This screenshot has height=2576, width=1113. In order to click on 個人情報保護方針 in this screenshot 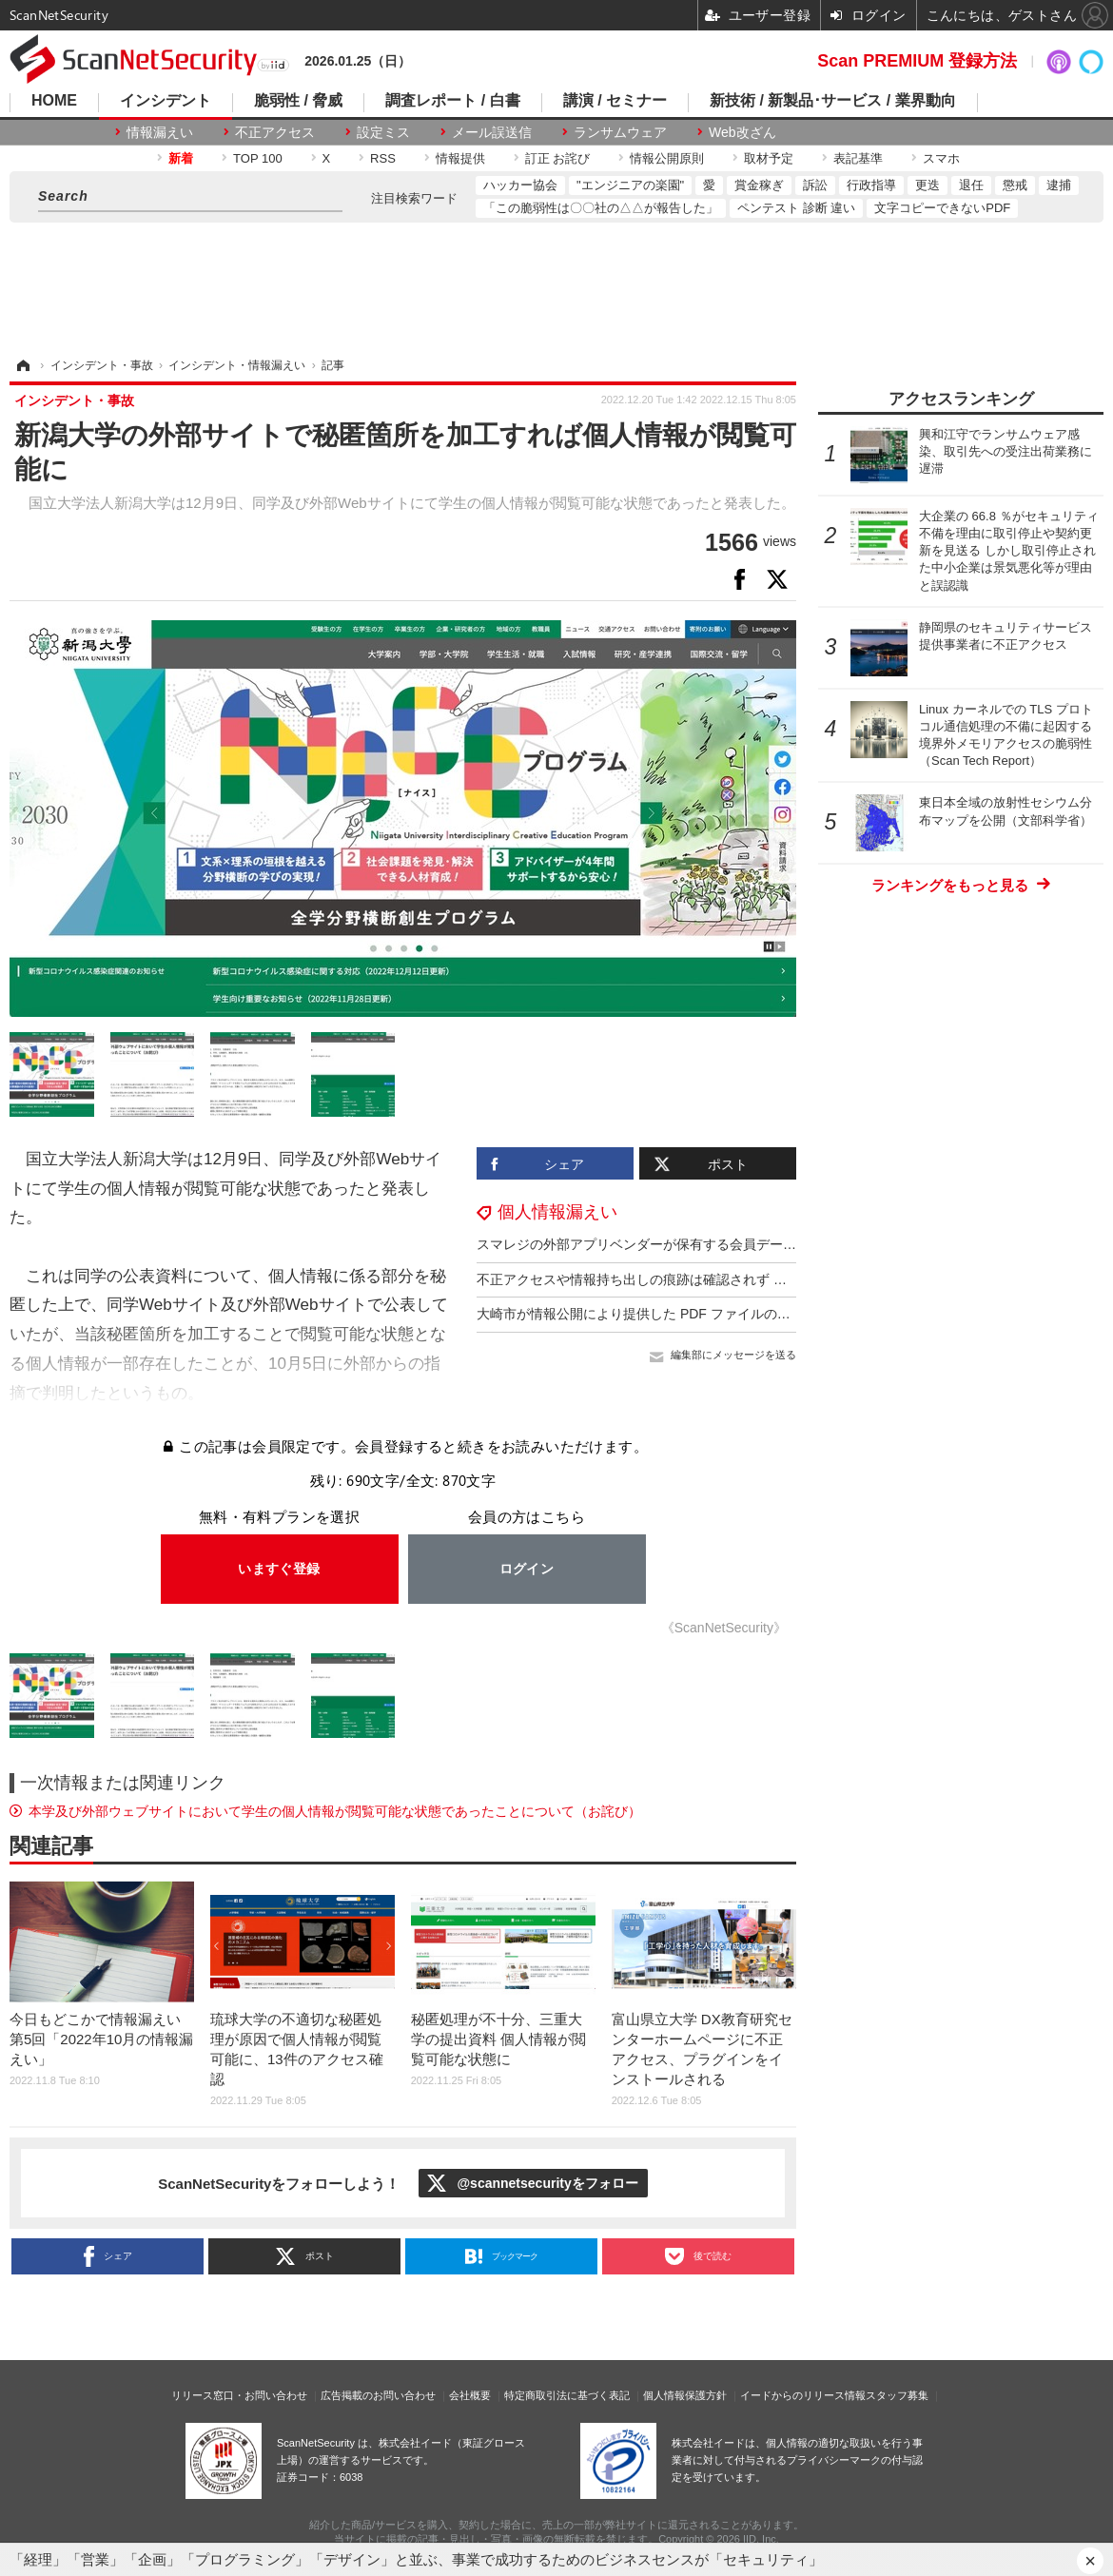, I will do `click(685, 2395)`.